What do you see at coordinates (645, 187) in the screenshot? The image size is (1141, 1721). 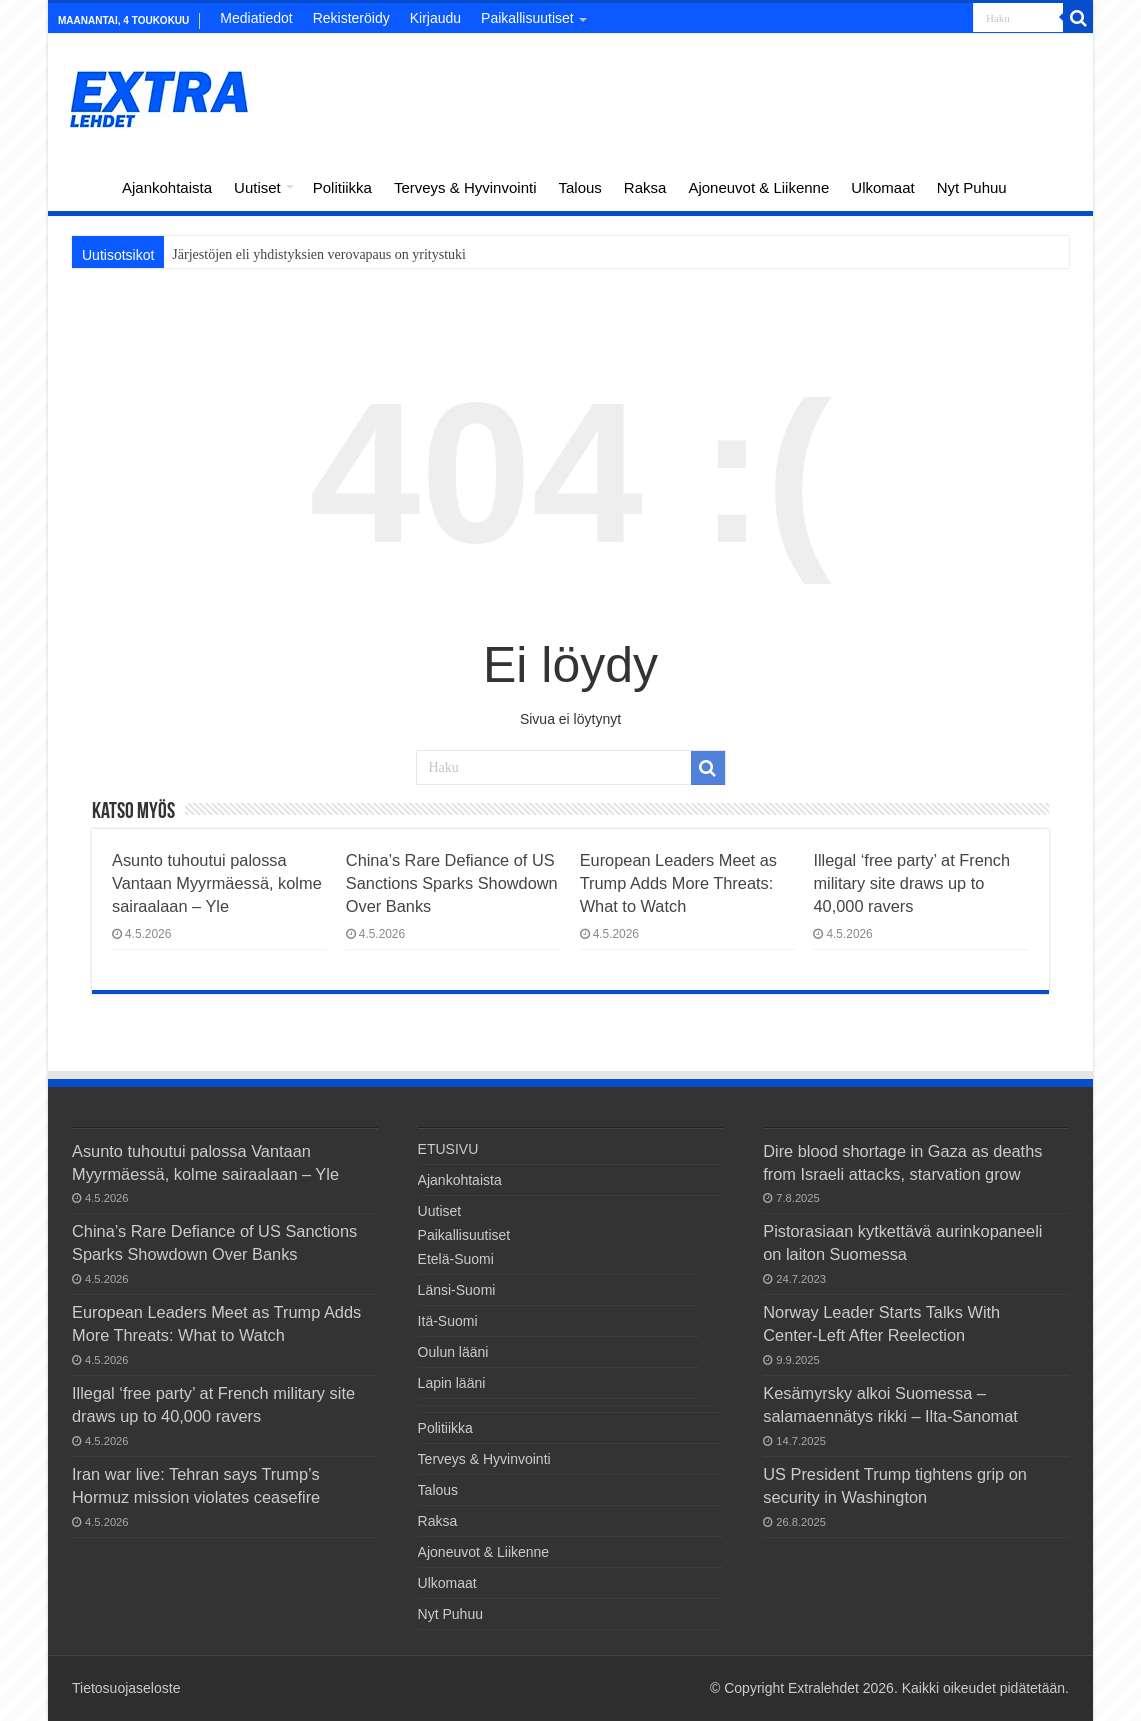 I see `Raksa` at bounding box center [645, 187].